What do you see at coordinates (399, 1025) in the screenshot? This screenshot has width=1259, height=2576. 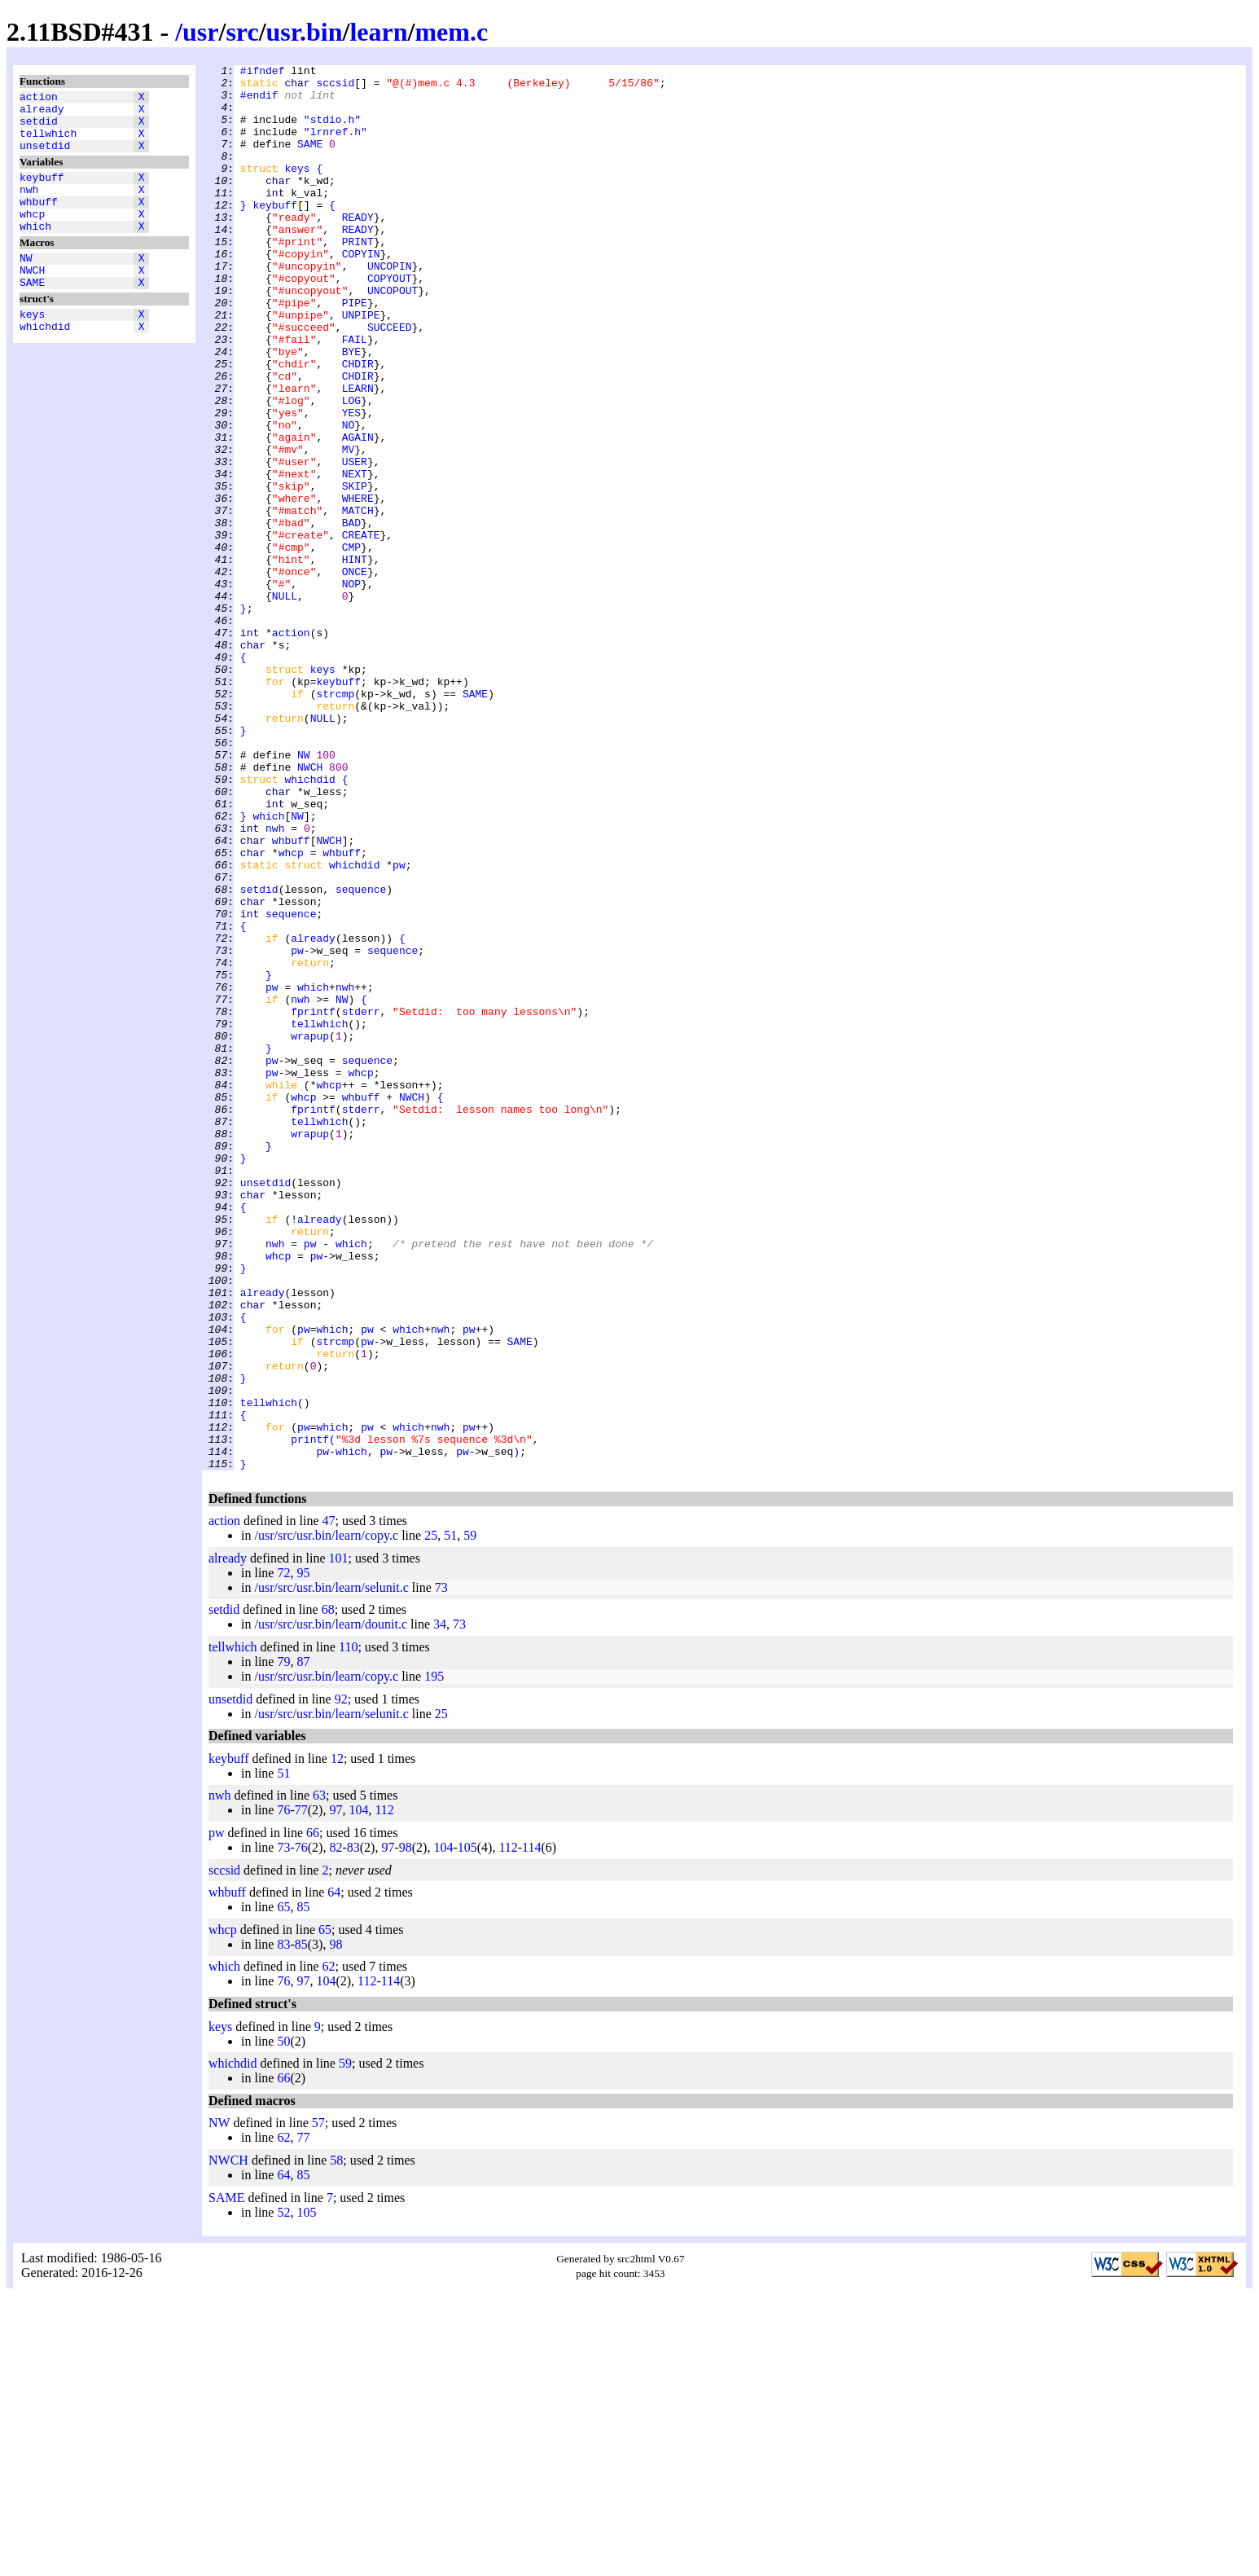 I see `pw` at bounding box center [399, 1025].